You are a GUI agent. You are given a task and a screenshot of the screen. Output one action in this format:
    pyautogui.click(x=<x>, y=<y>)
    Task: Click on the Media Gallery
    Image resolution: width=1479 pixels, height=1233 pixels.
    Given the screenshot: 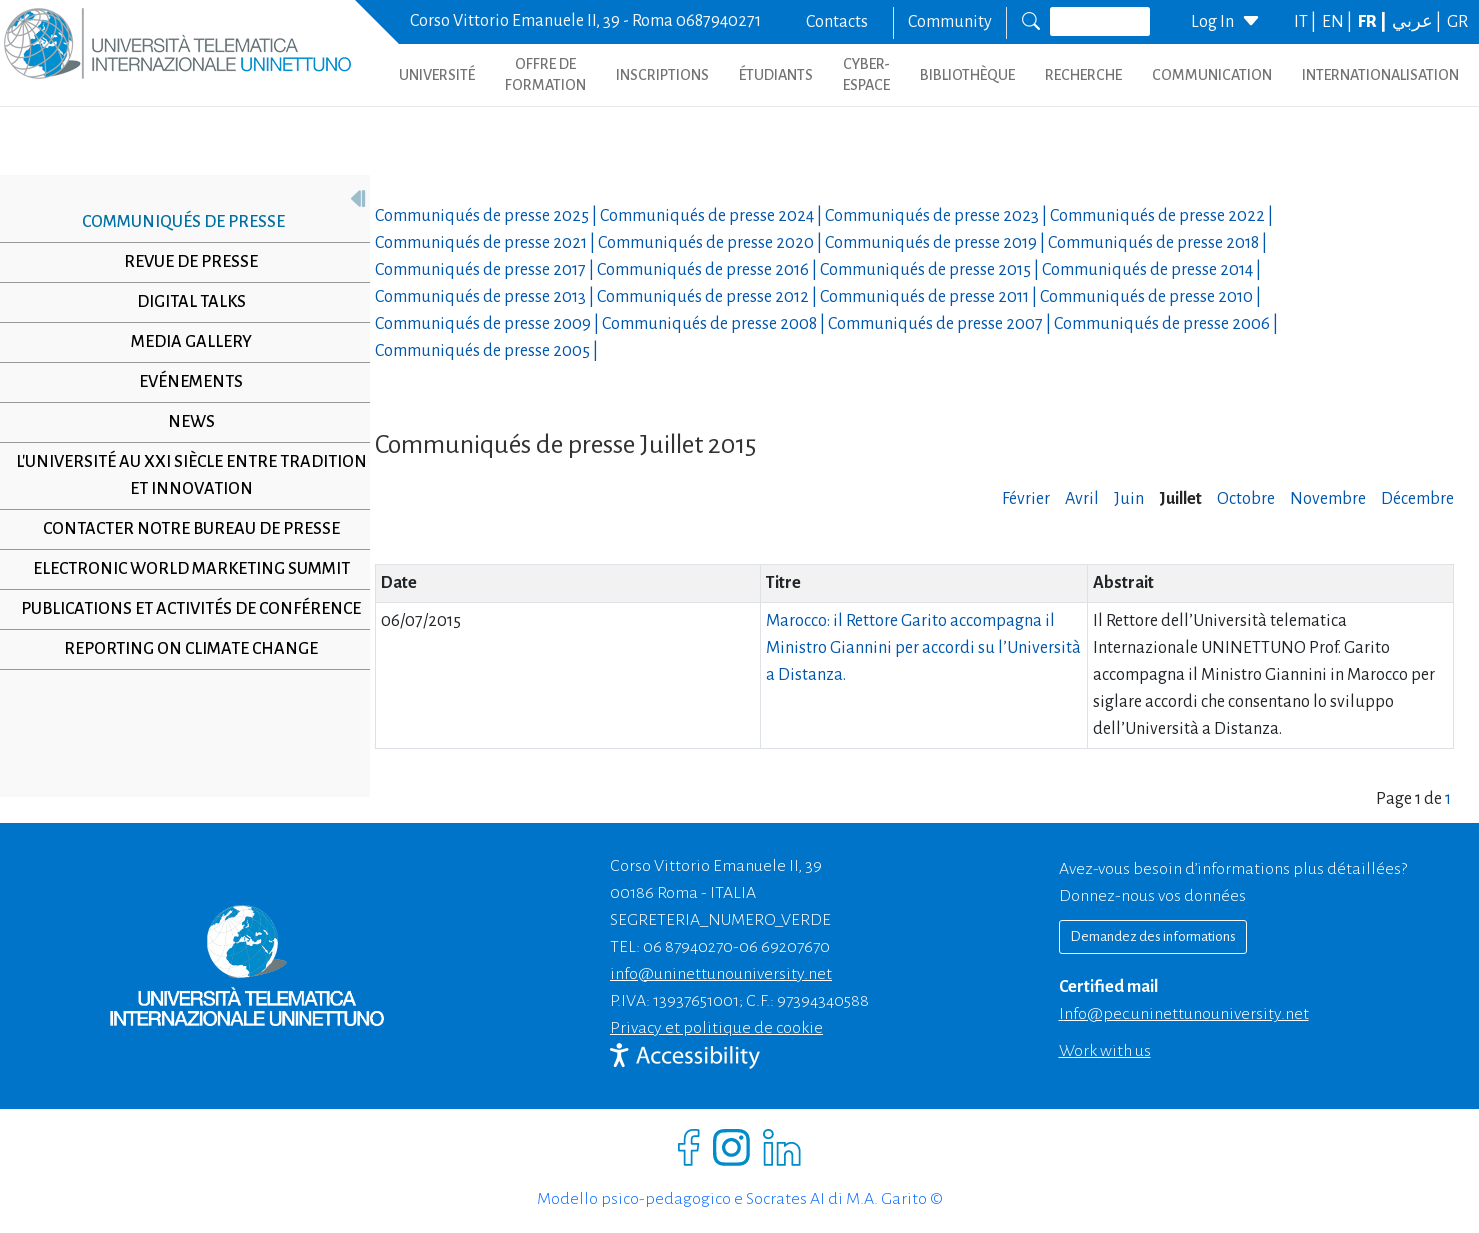 What is the action you would take?
    pyautogui.click(x=183, y=342)
    